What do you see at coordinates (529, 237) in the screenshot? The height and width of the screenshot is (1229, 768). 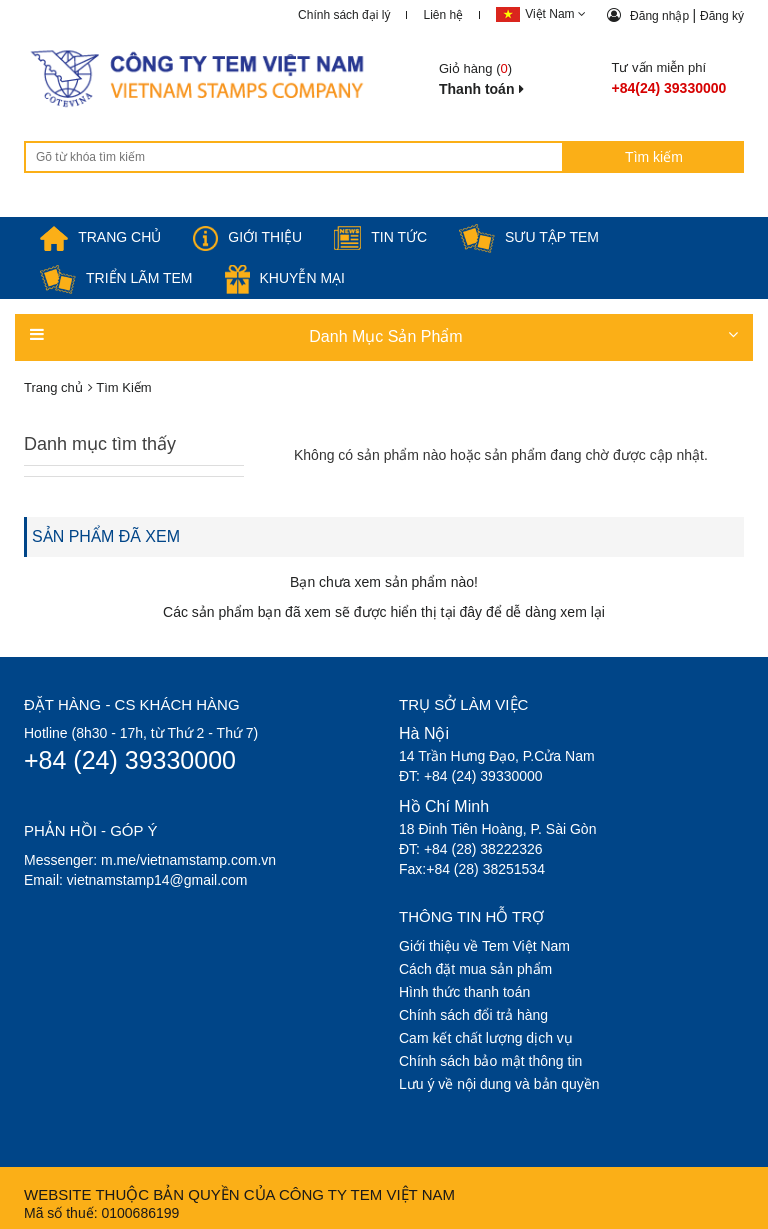 I see `Sưu tập tem` at bounding box center [529, 237].